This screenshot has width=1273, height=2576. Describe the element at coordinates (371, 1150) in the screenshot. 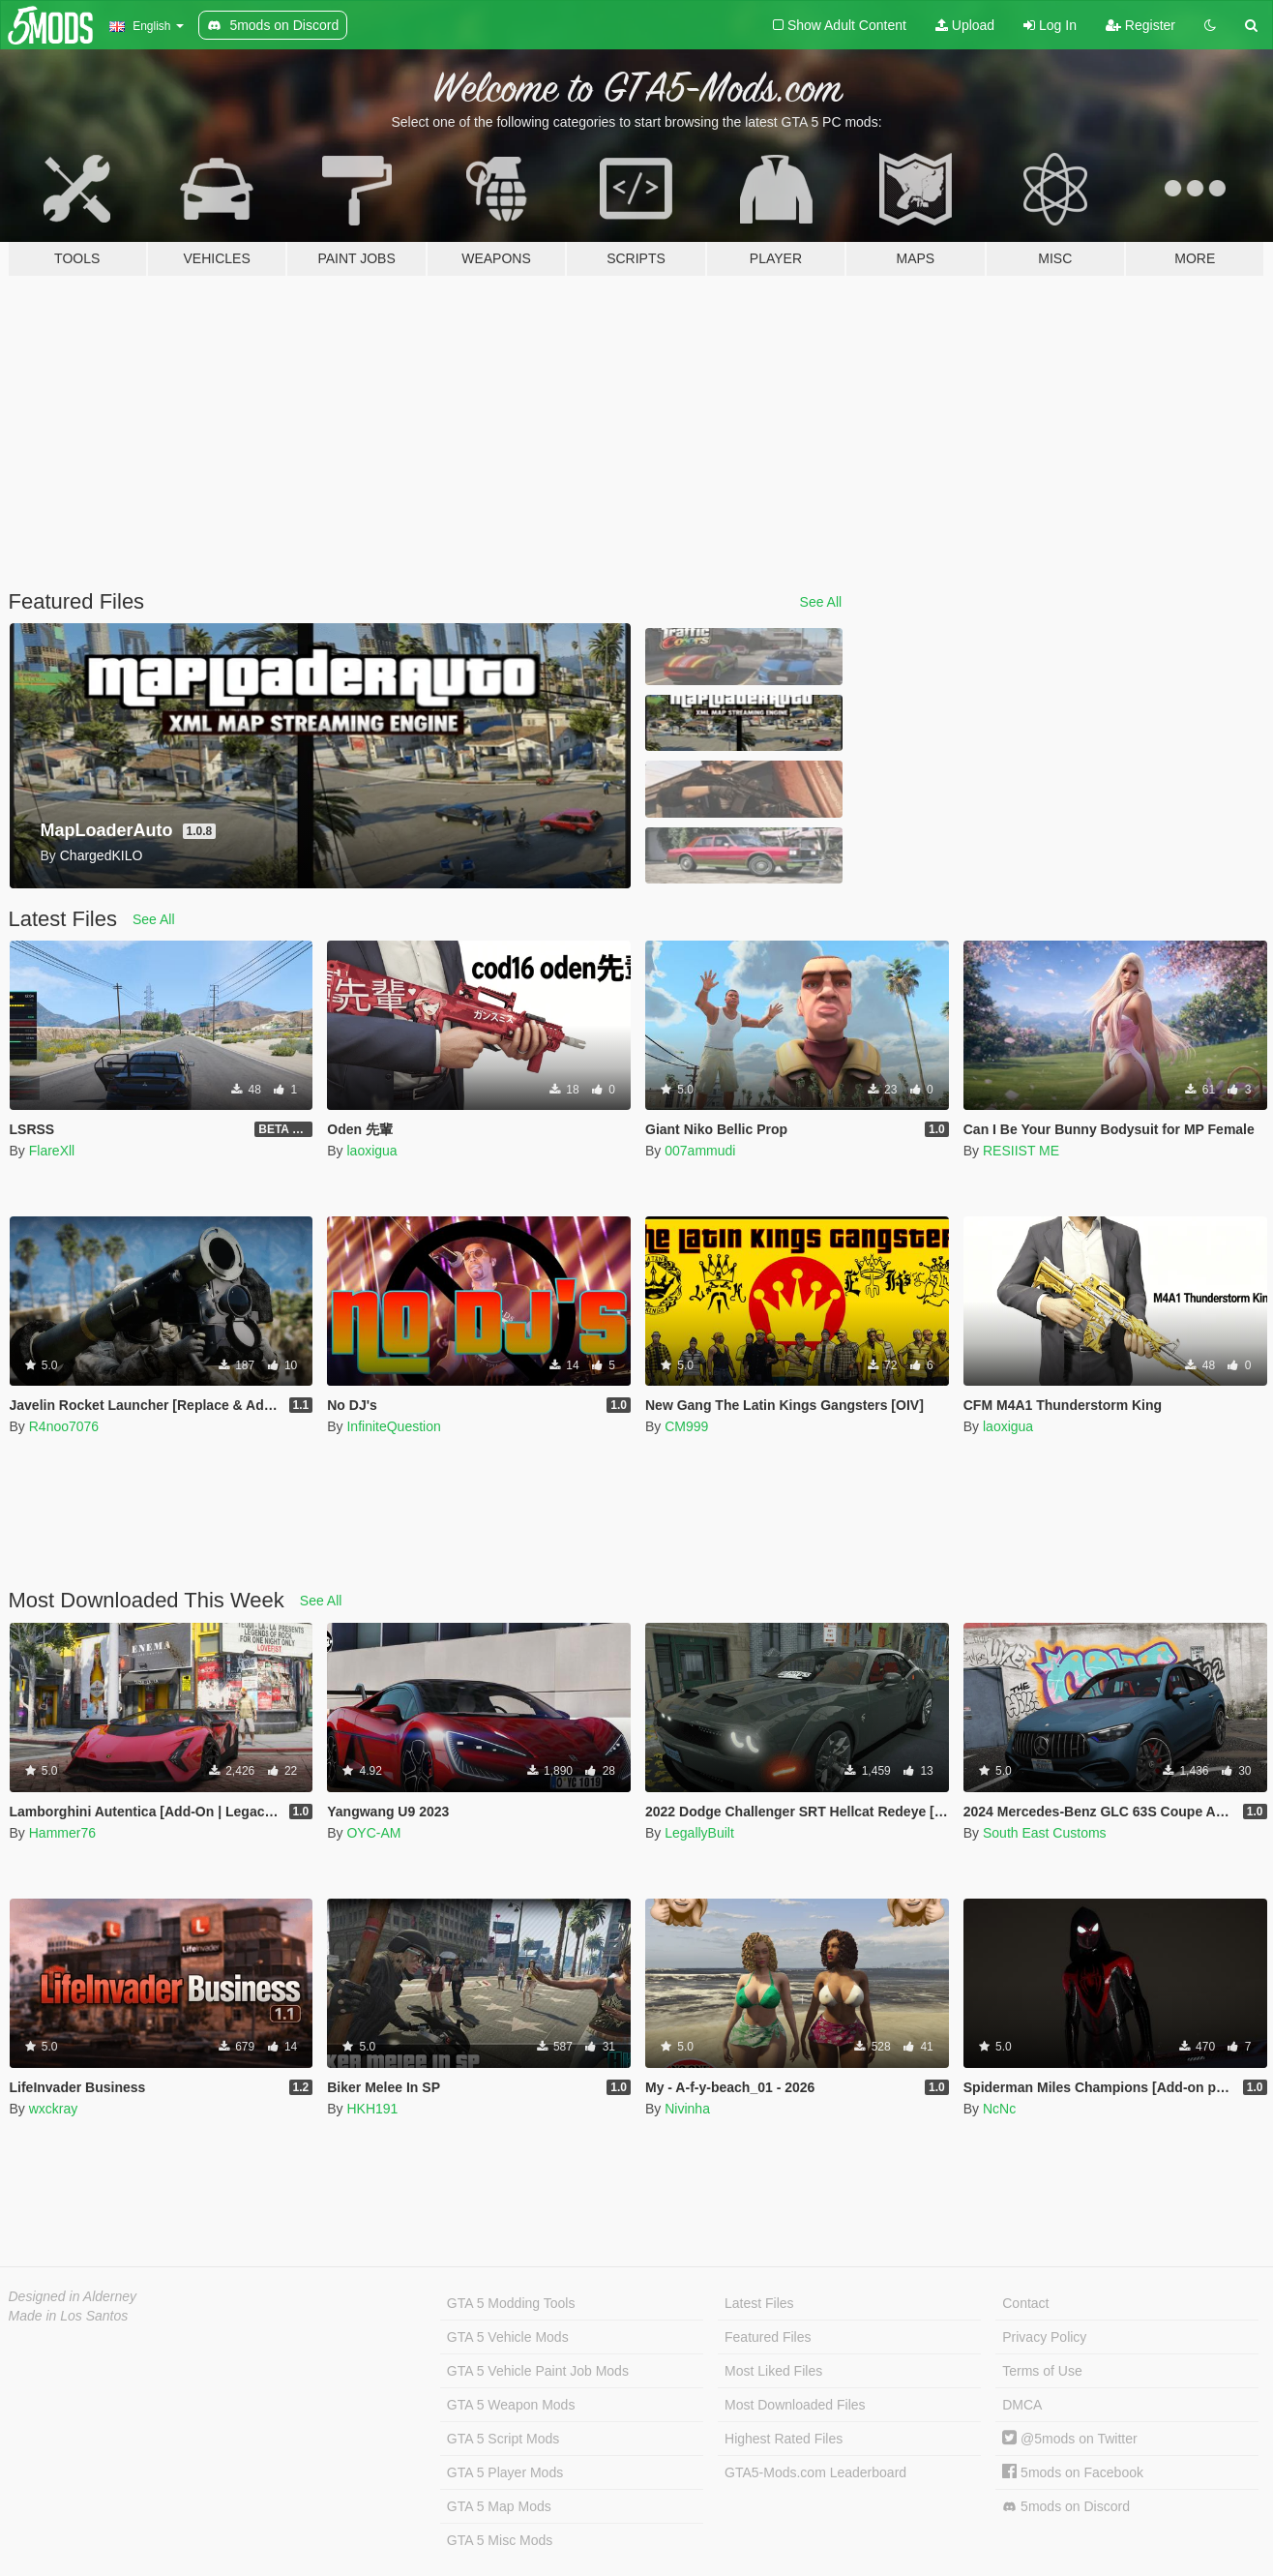

I see `laoxigua` at that location.